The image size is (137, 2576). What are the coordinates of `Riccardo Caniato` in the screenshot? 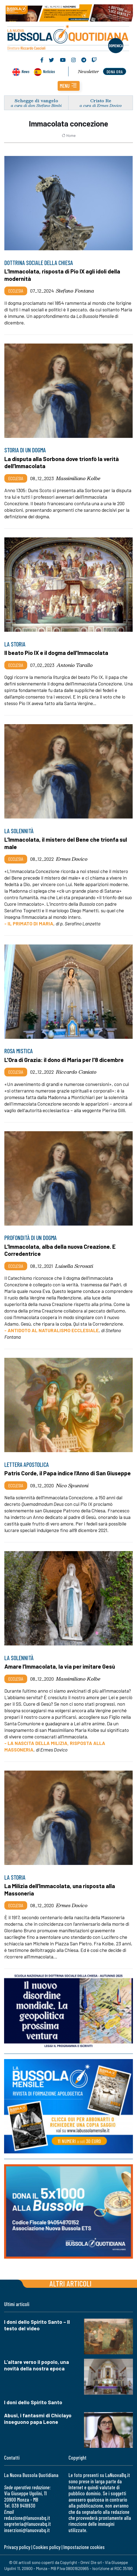 It's located at (76, 1071).